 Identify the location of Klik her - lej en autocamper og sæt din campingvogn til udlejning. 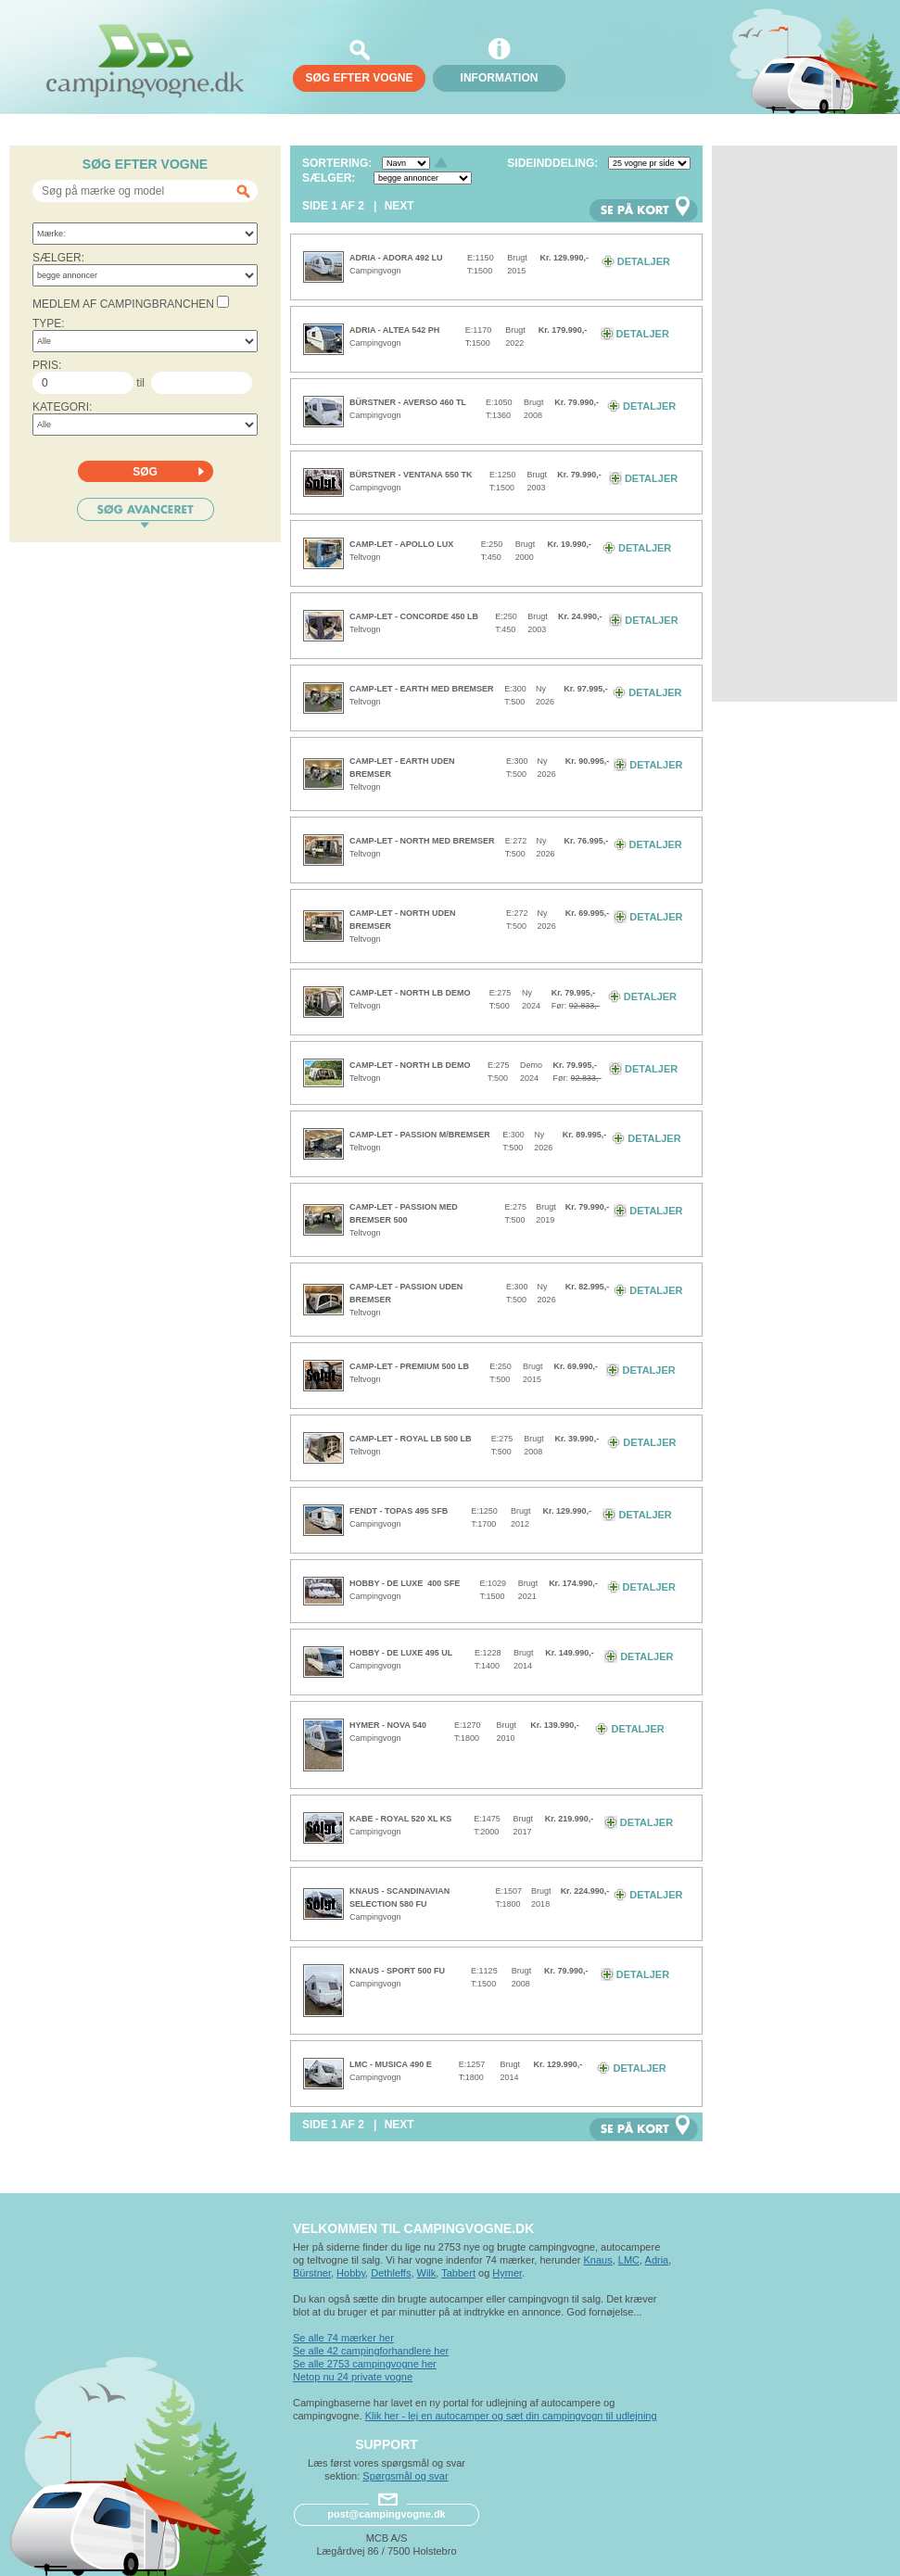
(511, 2415).